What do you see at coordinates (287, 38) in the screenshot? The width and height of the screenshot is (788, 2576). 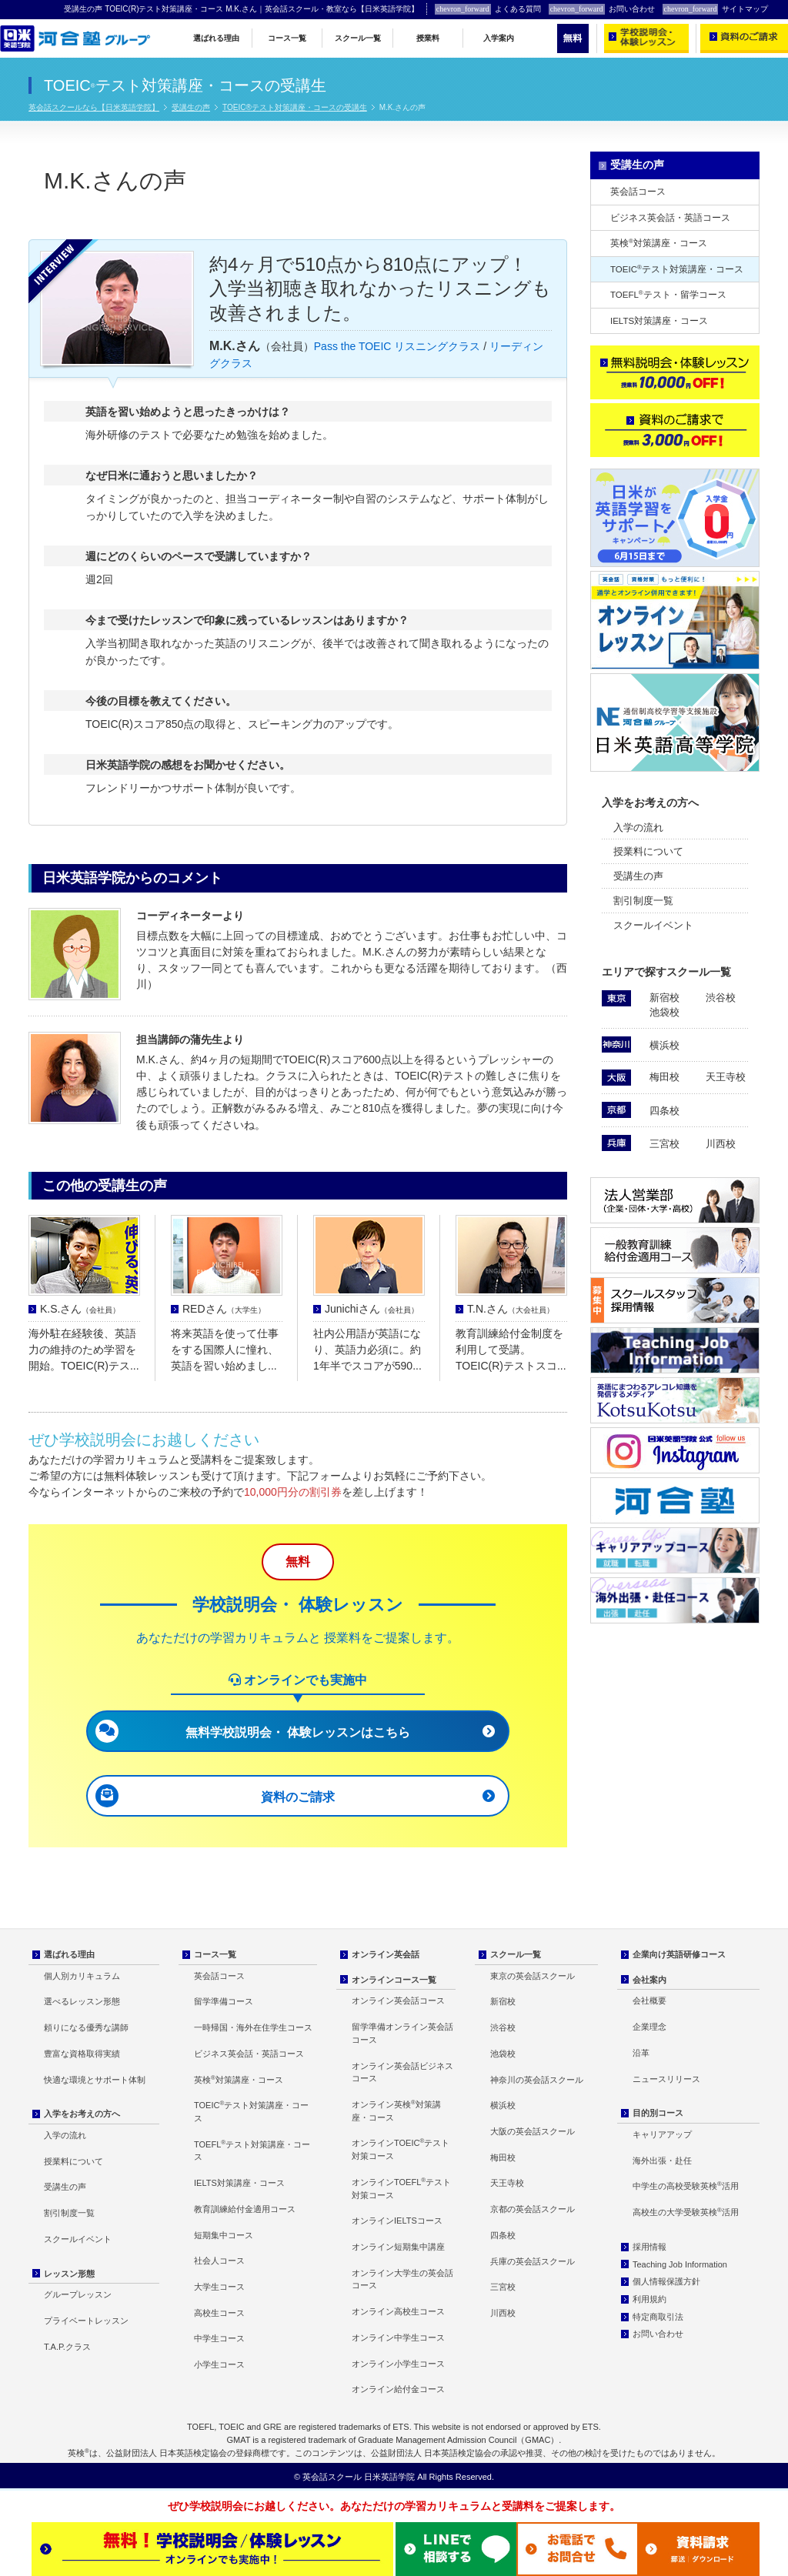 I see `コース一覧` at bounding box center [287, 38].